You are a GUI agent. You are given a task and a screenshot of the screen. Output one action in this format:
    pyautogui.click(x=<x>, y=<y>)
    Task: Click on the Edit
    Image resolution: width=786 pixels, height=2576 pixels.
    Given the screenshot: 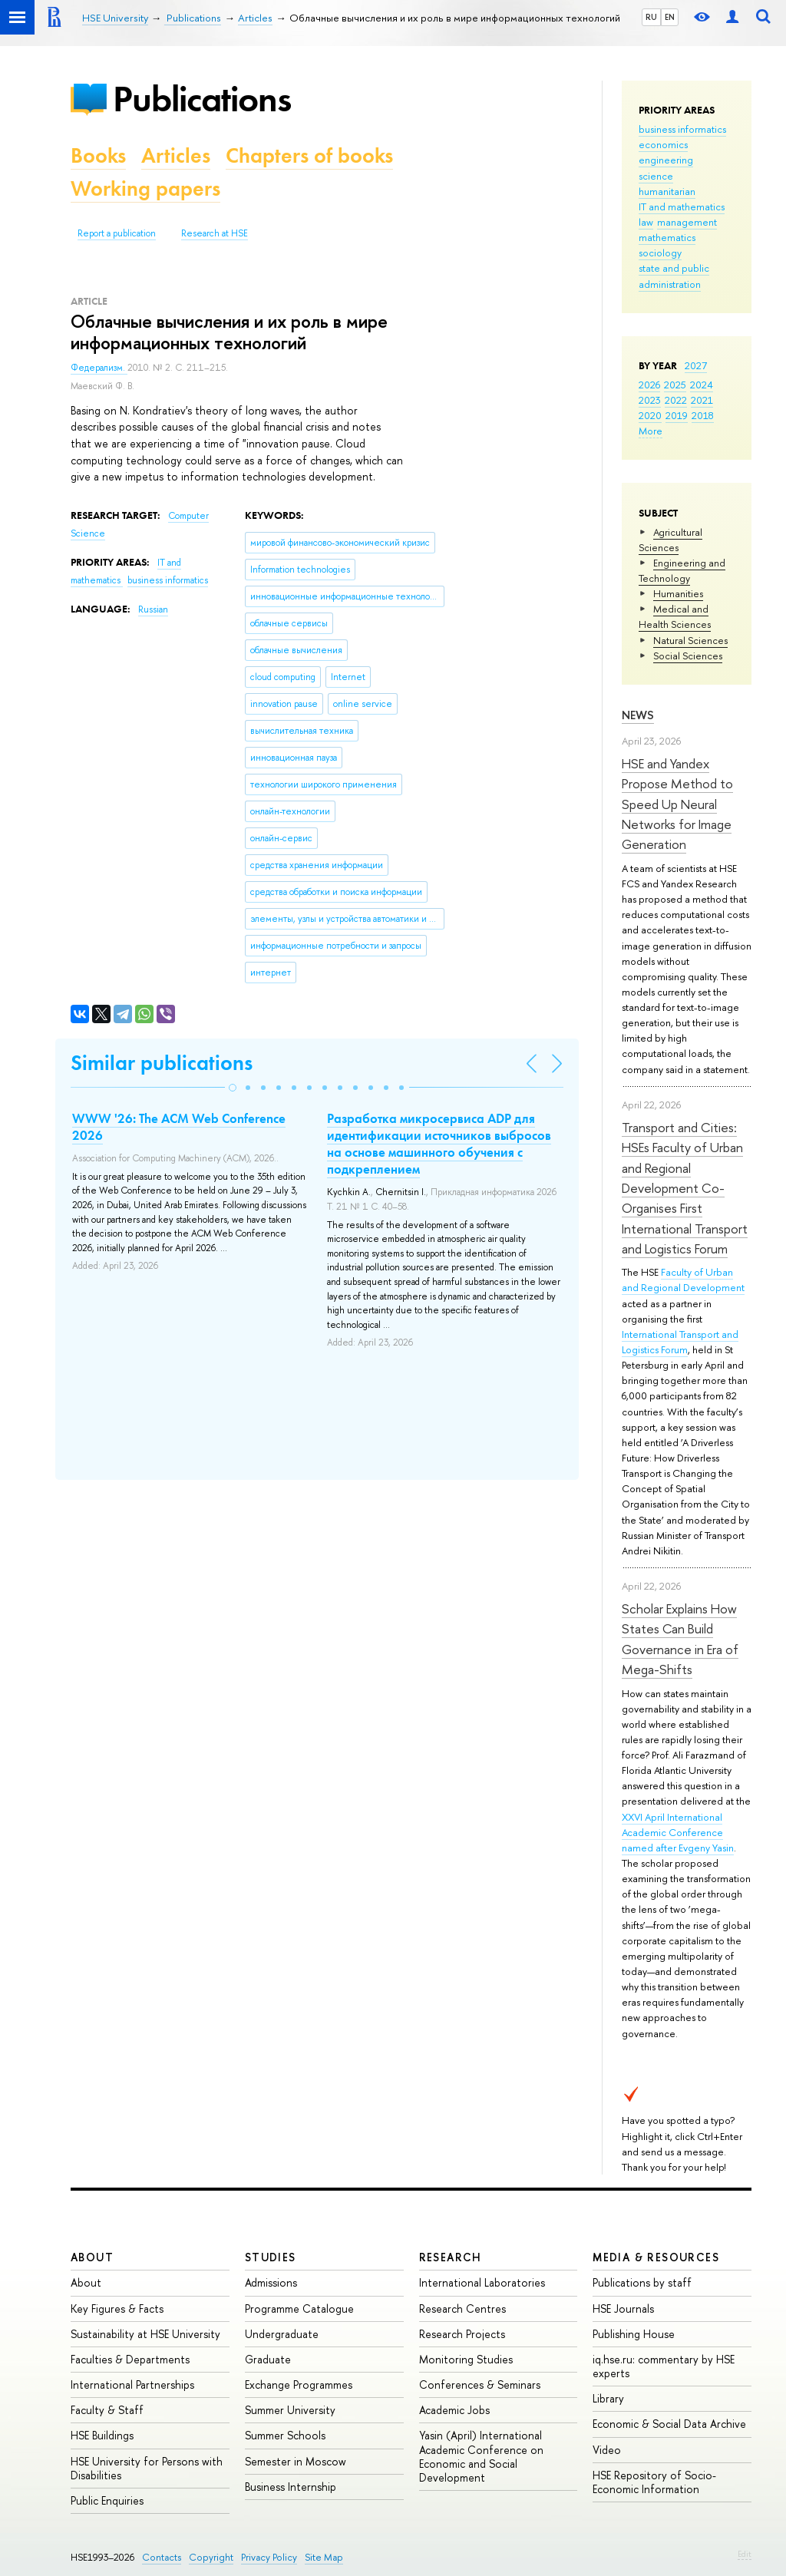 What is the action you would take?
    pyautogui.click(x=744, y=2553)
    